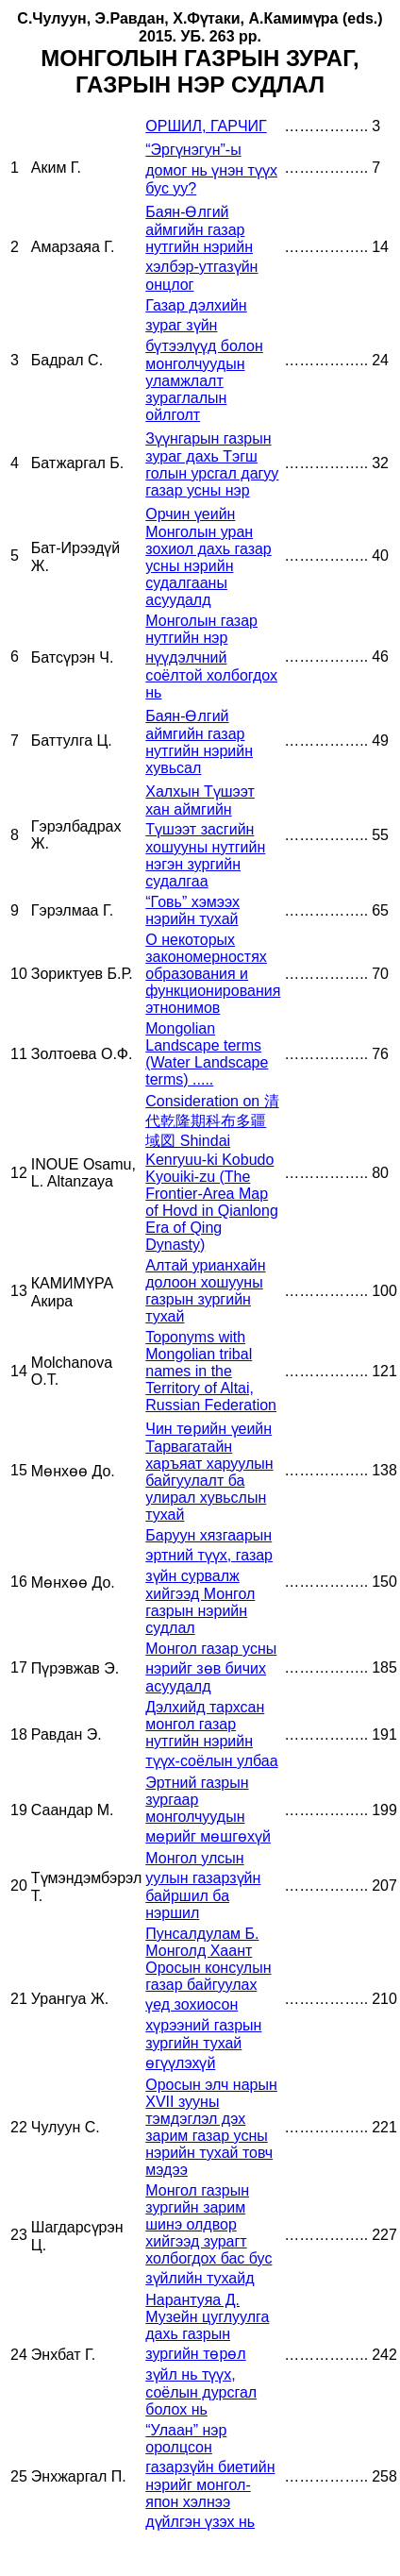 This screenshot has height=2576, width=400. What do you see at coordinates (192, 910) in the screenshot?
I see `“Говь” хэмээх нэрийн тухай` at bounding box center [192, 910].